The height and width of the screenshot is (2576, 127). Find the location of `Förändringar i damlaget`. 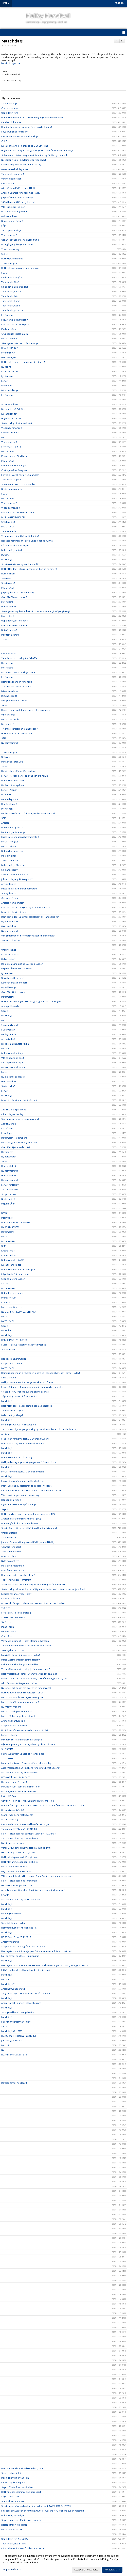

Förändringar i damlaget is located at coordinates (13, 832).